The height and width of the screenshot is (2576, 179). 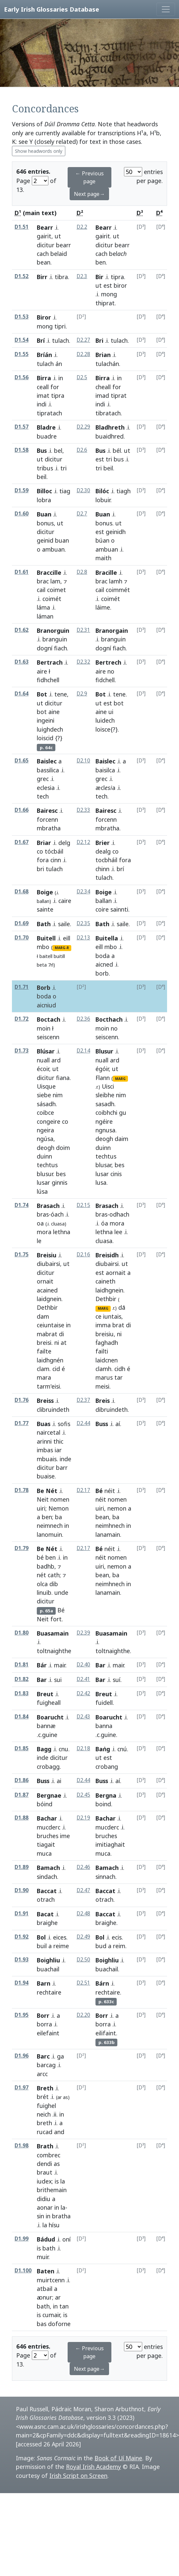 What do you see at coordinates (107, 1255) in the screenshot?
I see `Breisidh` at bounding box center [107, 1255].